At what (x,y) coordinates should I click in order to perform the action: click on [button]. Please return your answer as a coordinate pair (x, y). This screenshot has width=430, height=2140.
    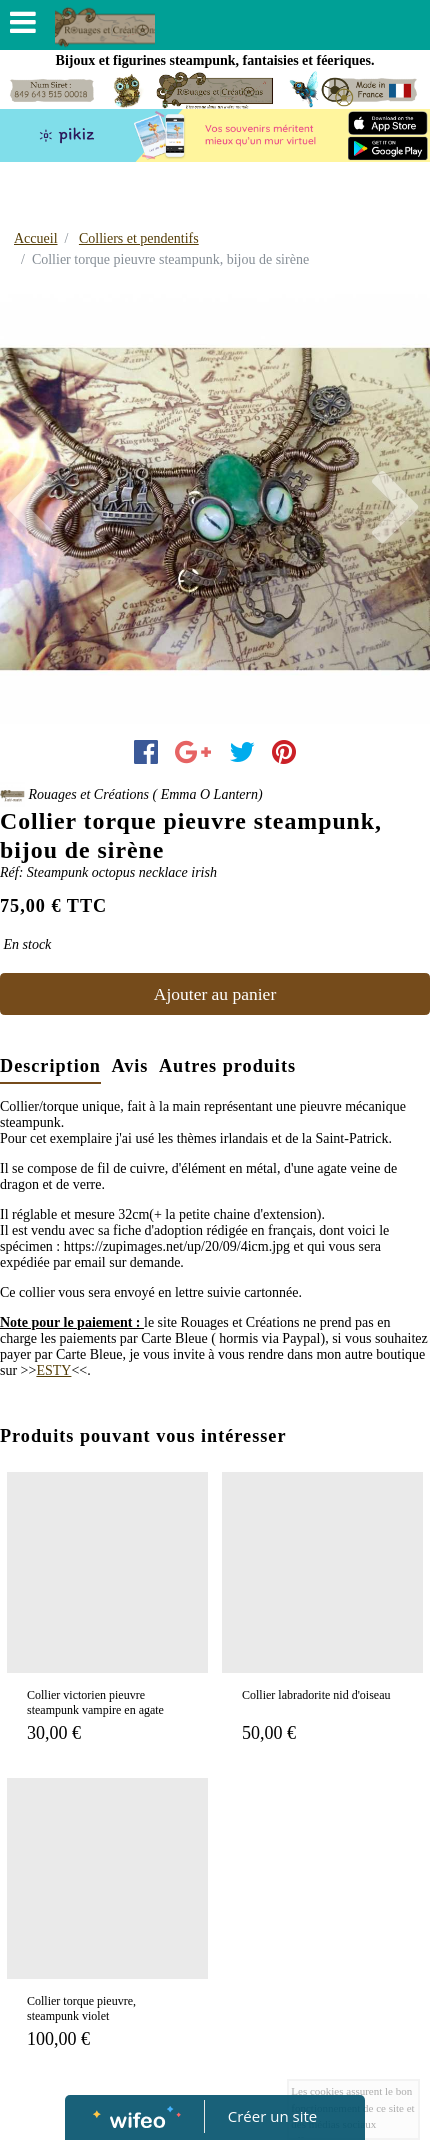
    Looking at the image, I should click on (32, 509).